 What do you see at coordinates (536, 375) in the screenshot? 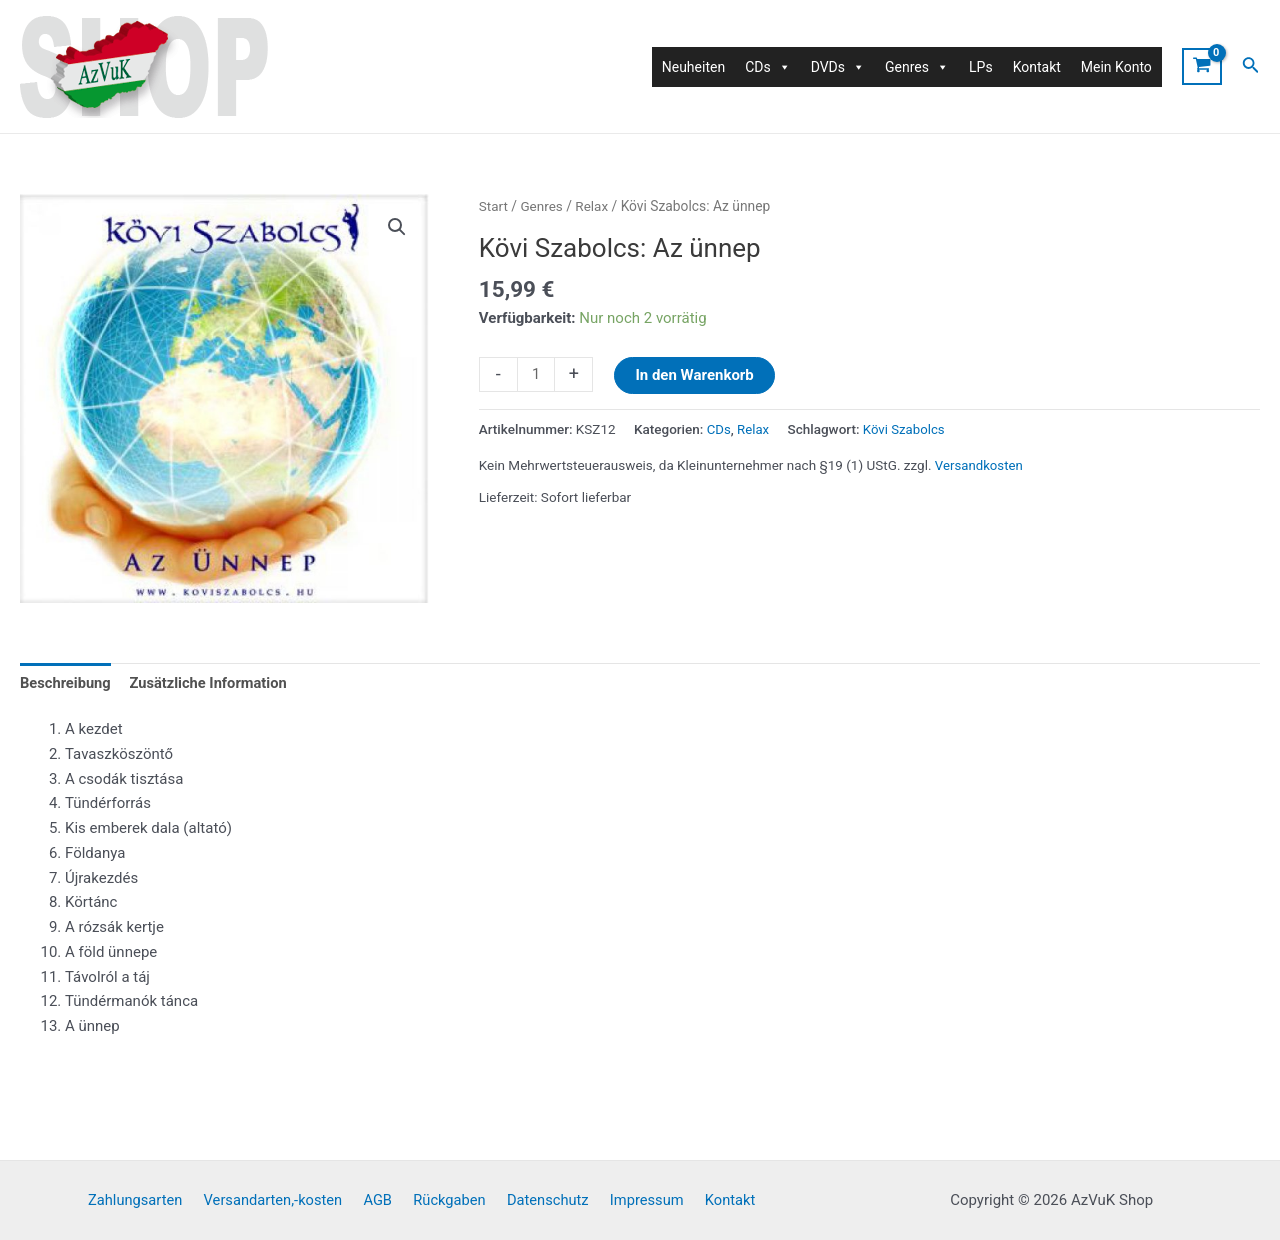
I see `[Produktmenge]` at bounding box center [536, 375].